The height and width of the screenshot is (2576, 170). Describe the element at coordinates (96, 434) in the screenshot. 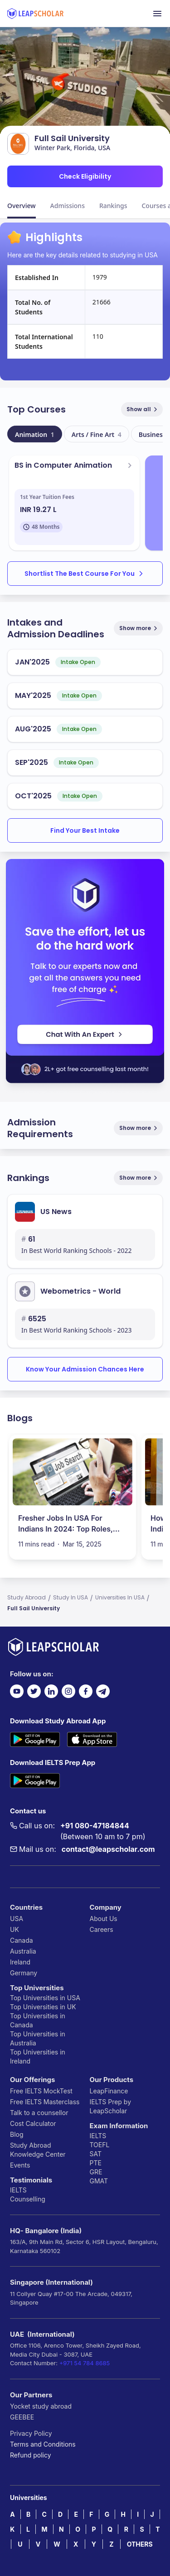

I see `Arts / Fine Art` at that location.